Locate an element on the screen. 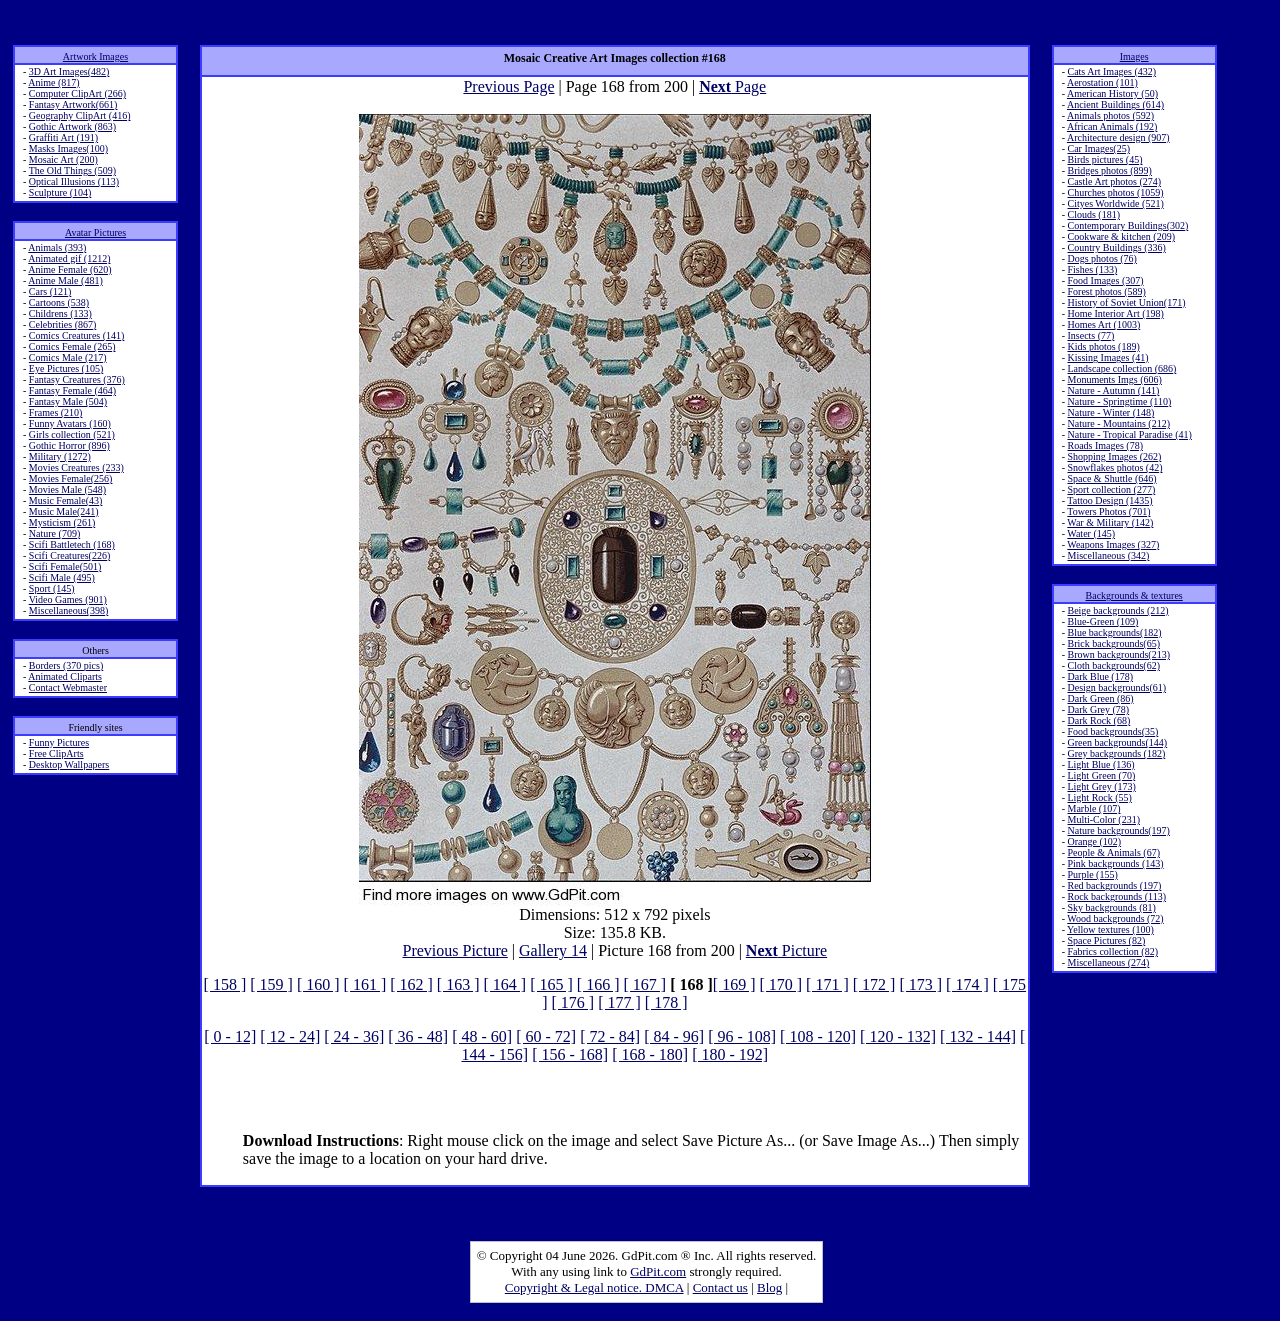 The width and height of the screenshot is (1280, 1321). Food Images (307) is located at coordinates (1105, 280).